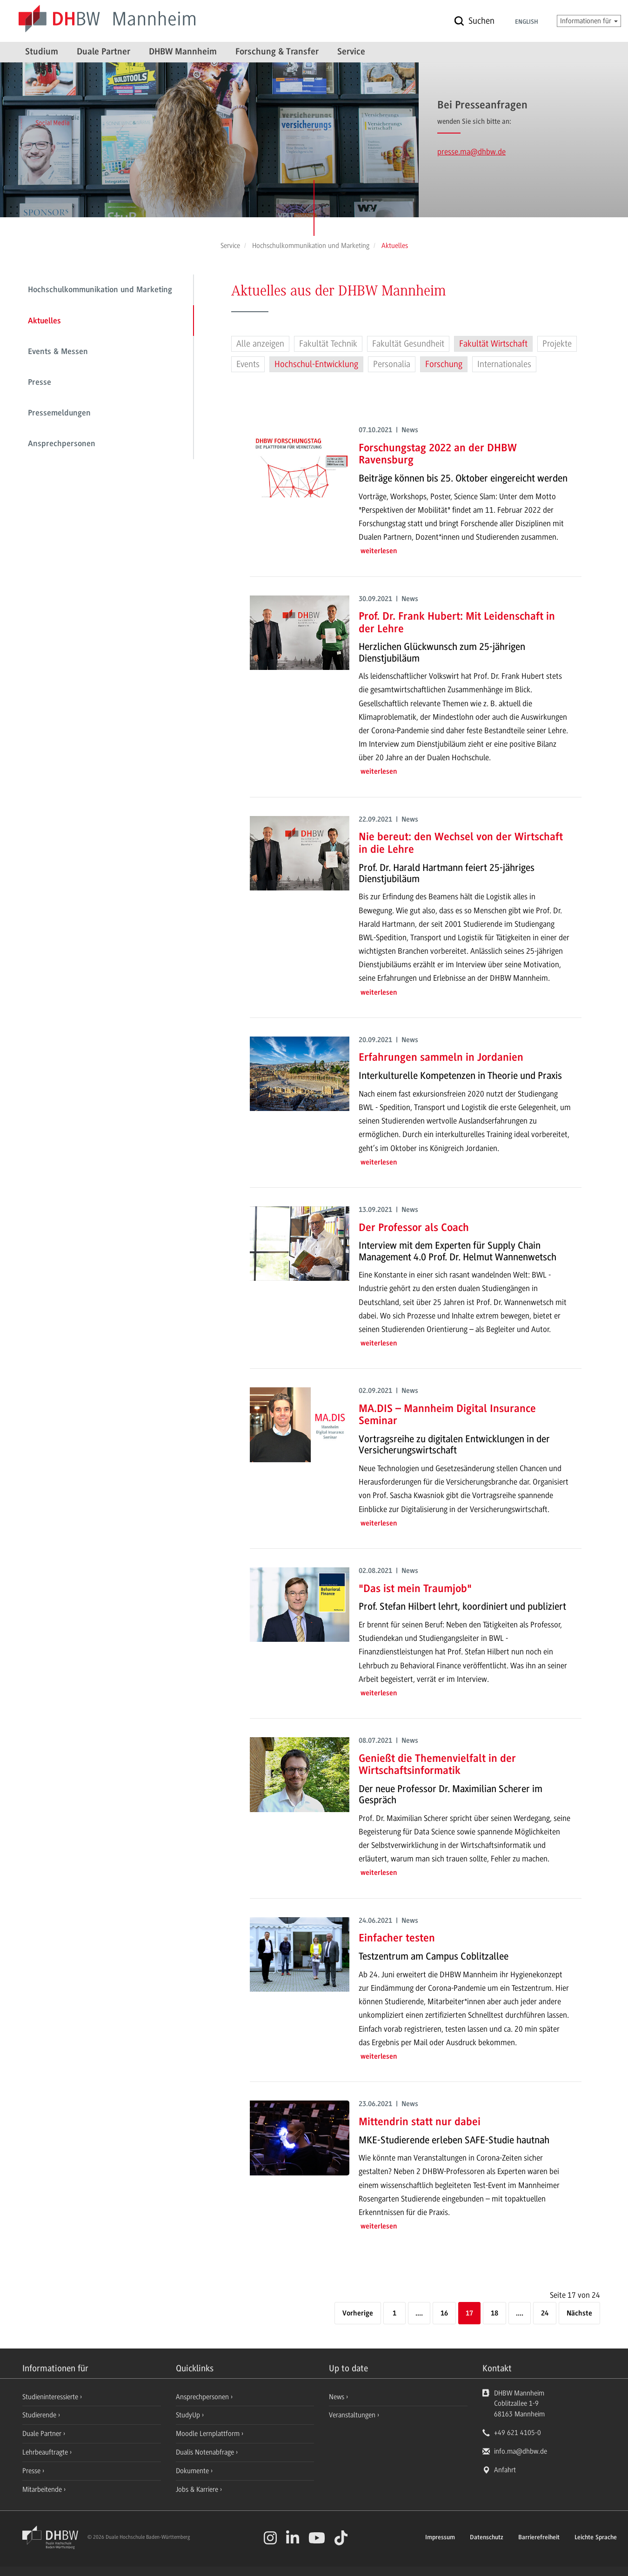  I want to click on English, so click(526, 22).